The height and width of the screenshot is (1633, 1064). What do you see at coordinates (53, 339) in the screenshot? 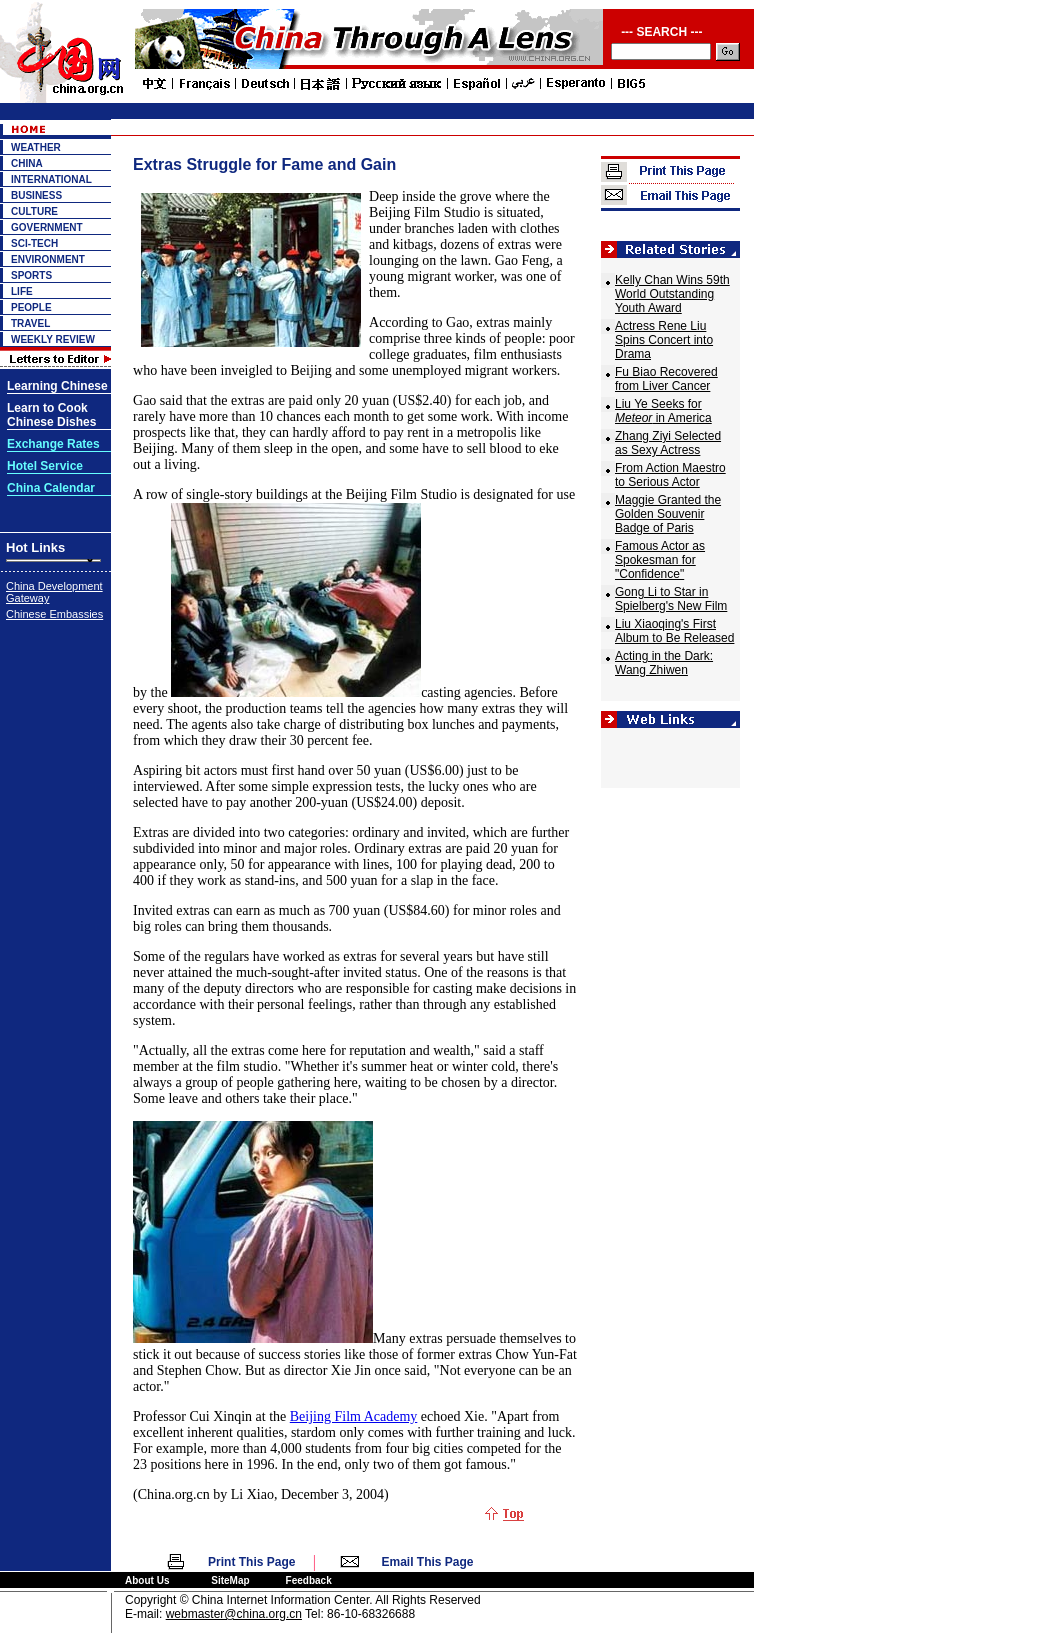
I see `WEEKLY REVIEW` at bounding box center [53, 339].